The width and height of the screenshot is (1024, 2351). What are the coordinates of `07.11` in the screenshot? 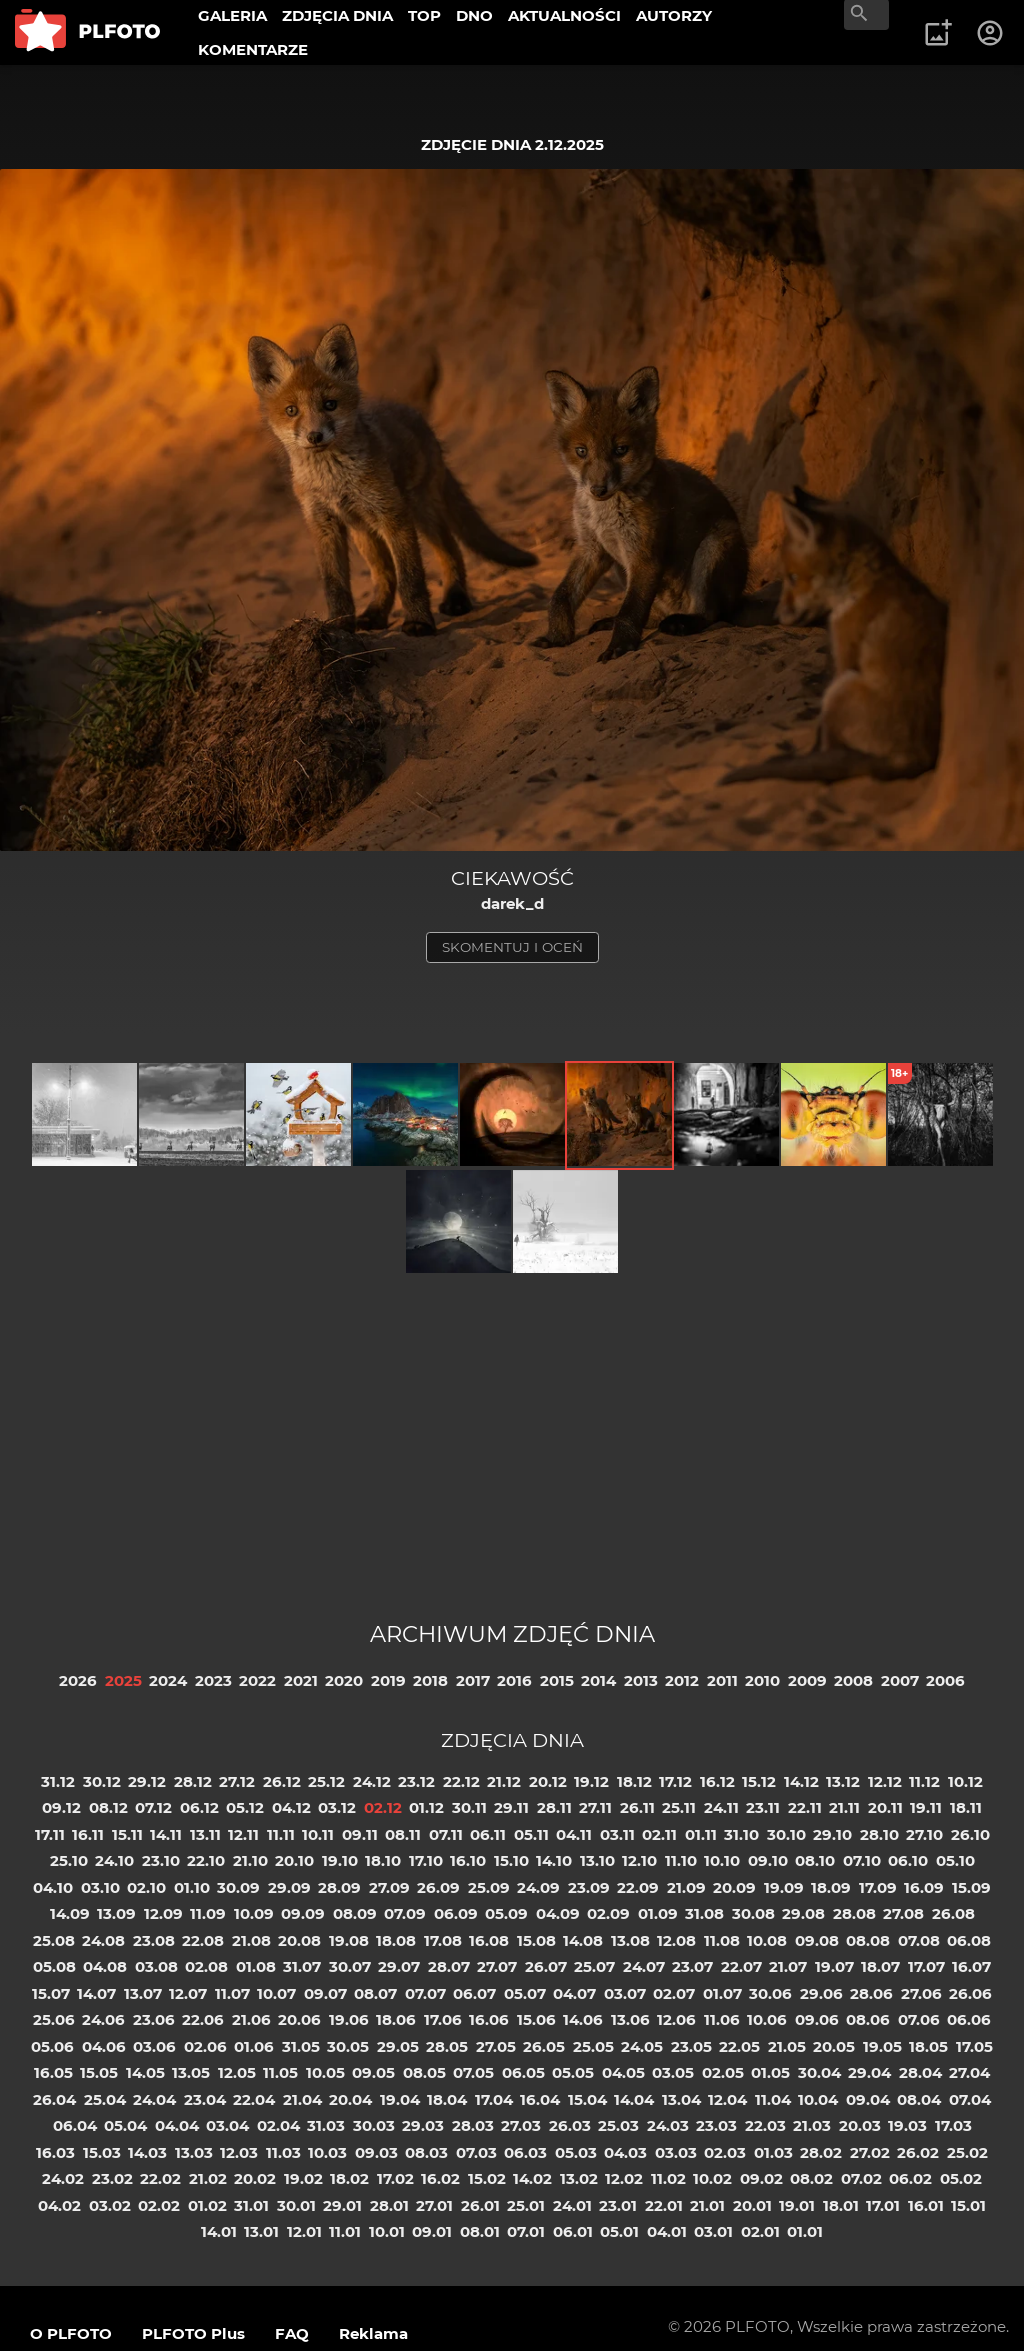 It's located at (446, 1834).